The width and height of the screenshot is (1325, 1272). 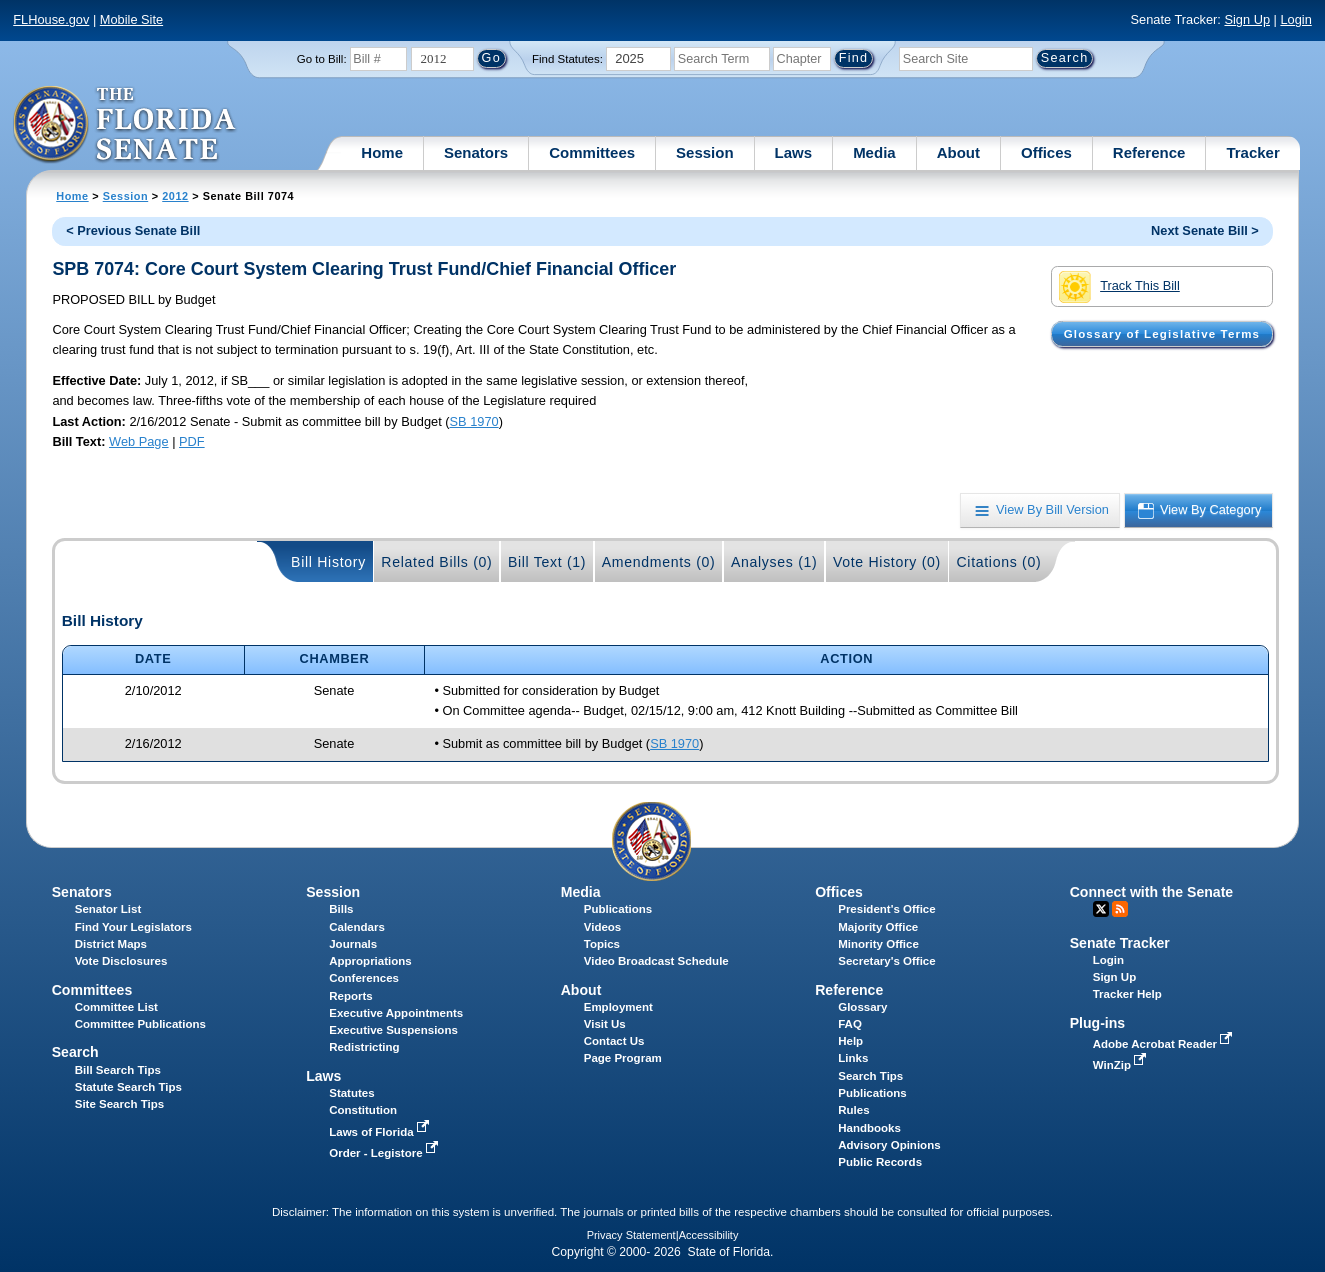 What do you see at coordinates (363, 1110) in the screenshot?
I see `Constitution` at bounding box center [363, 1110].